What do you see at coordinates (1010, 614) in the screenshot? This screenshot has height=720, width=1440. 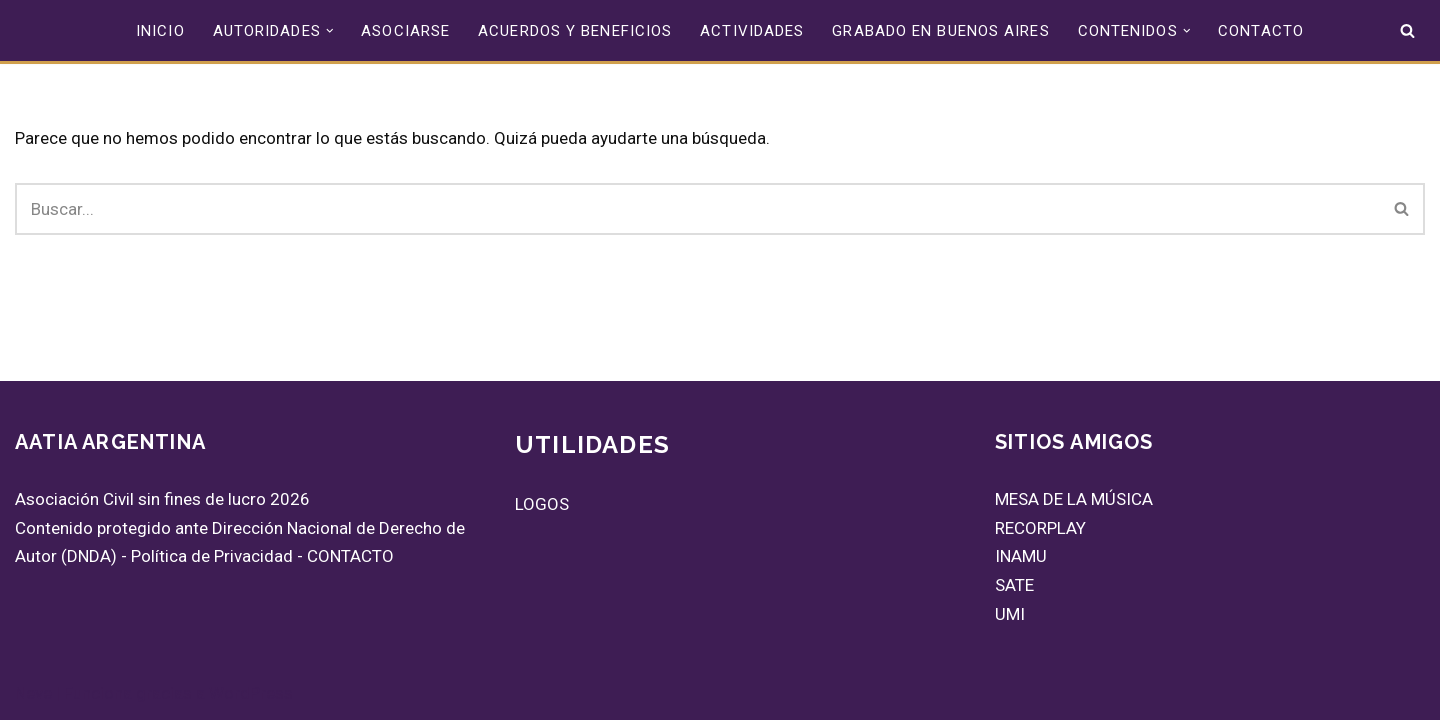 I see `UMI` at bounding box center [1010, 614].